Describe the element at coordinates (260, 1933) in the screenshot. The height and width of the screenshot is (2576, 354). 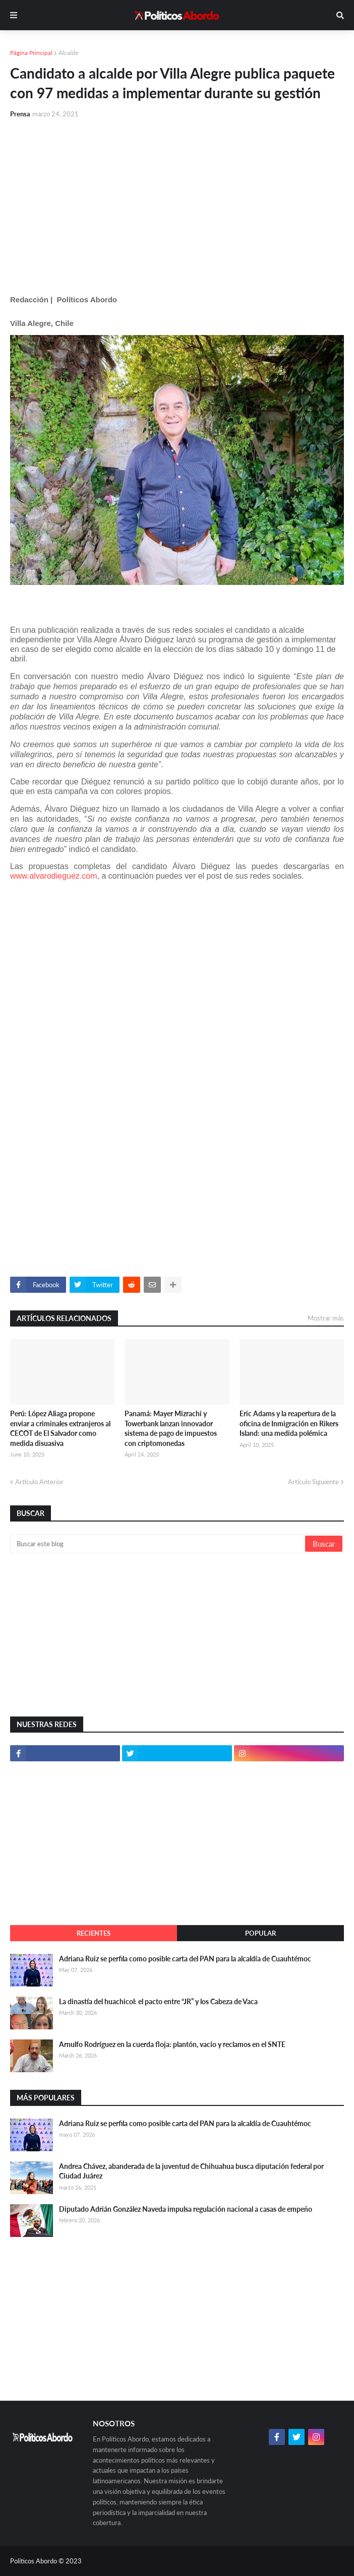
I see `Popular` at that location.